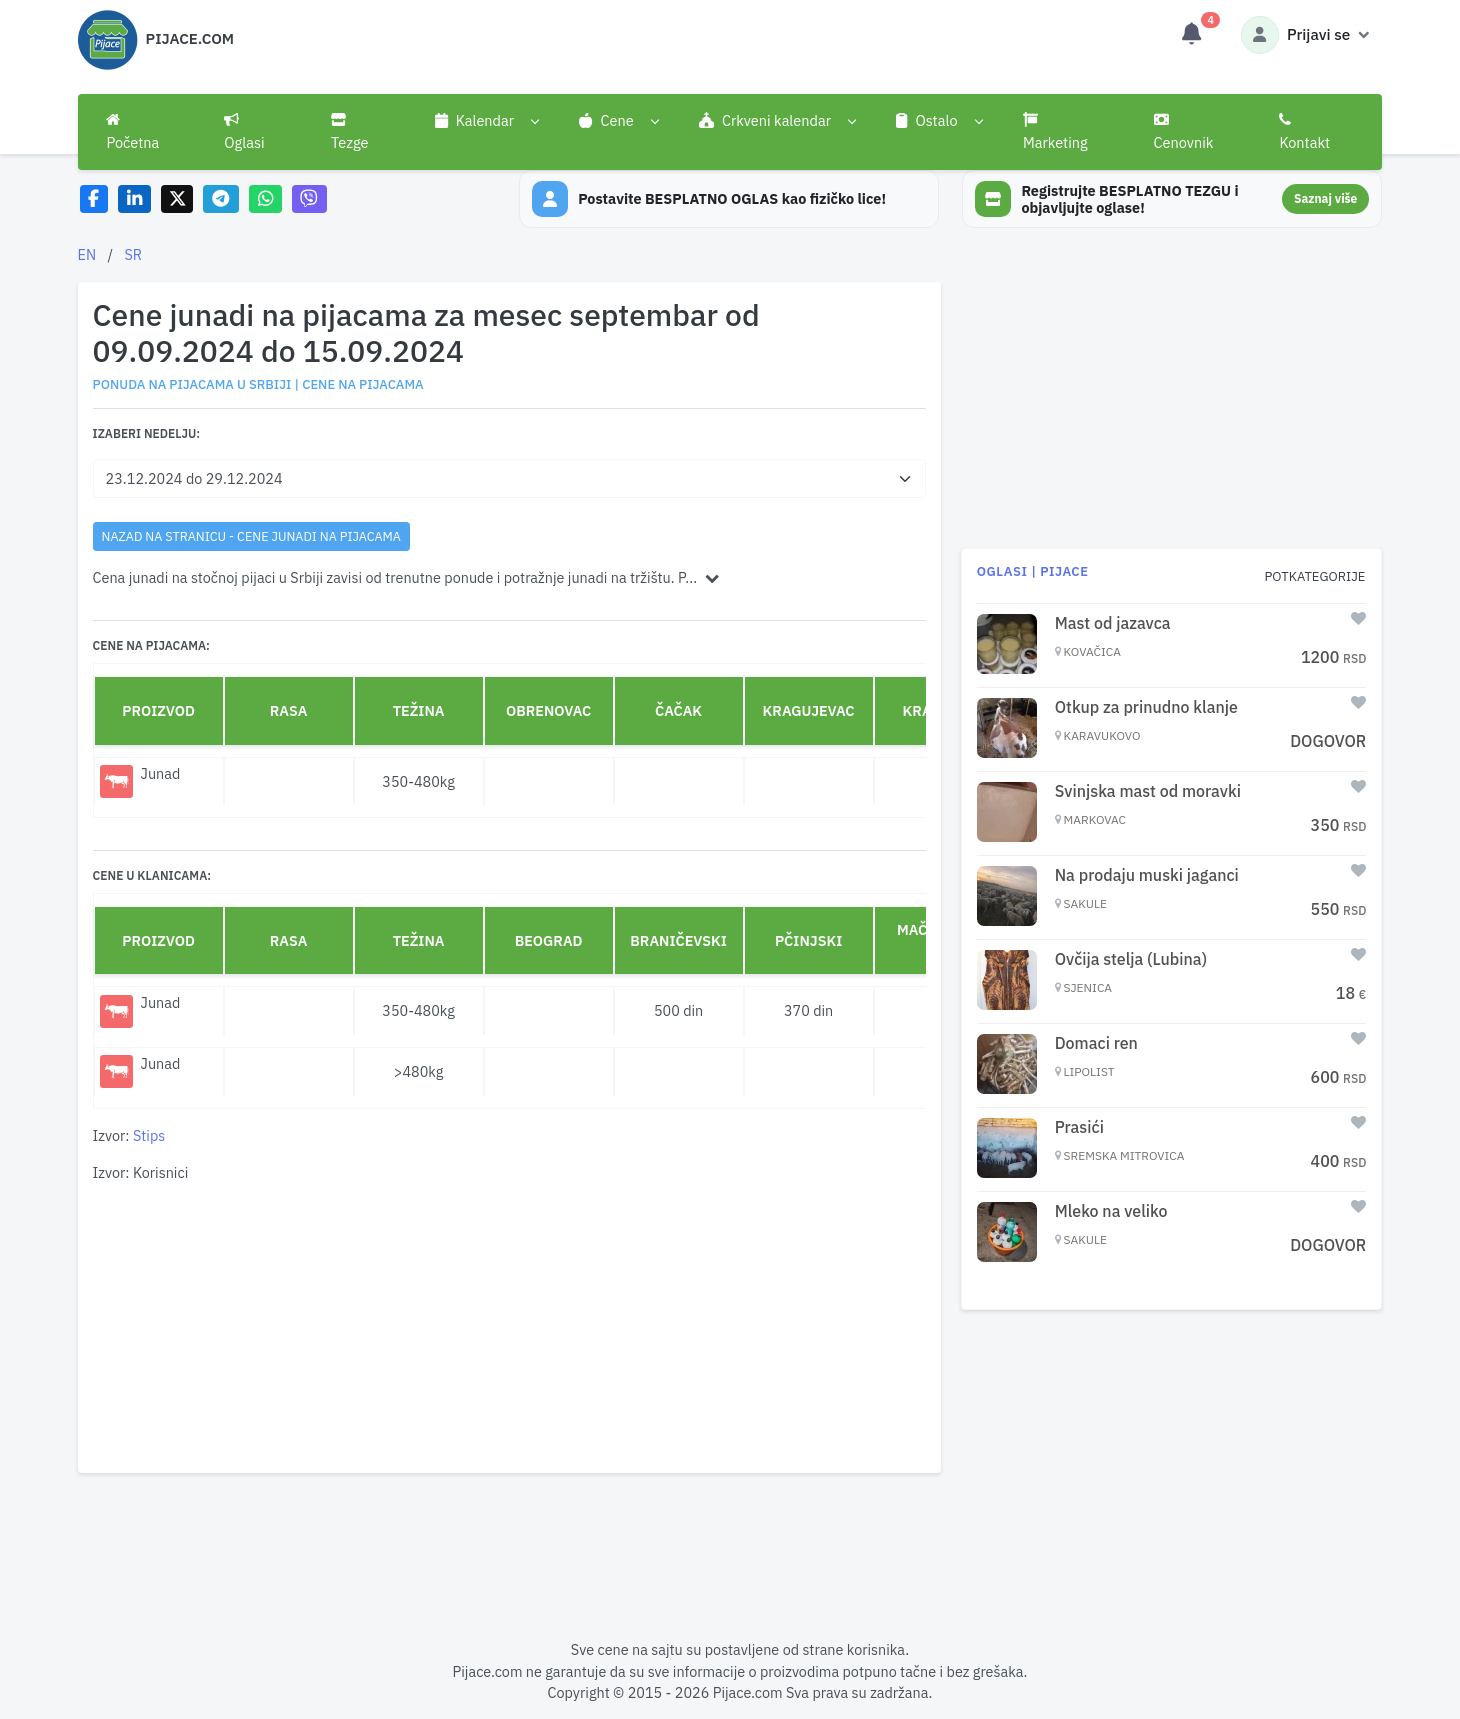 The height and width of the screenshot is (1719, 1460). What do you see at coordinates (310, 199) in the screenshot?
I see `[Share on Viber]` at bounding box center [310, 199].